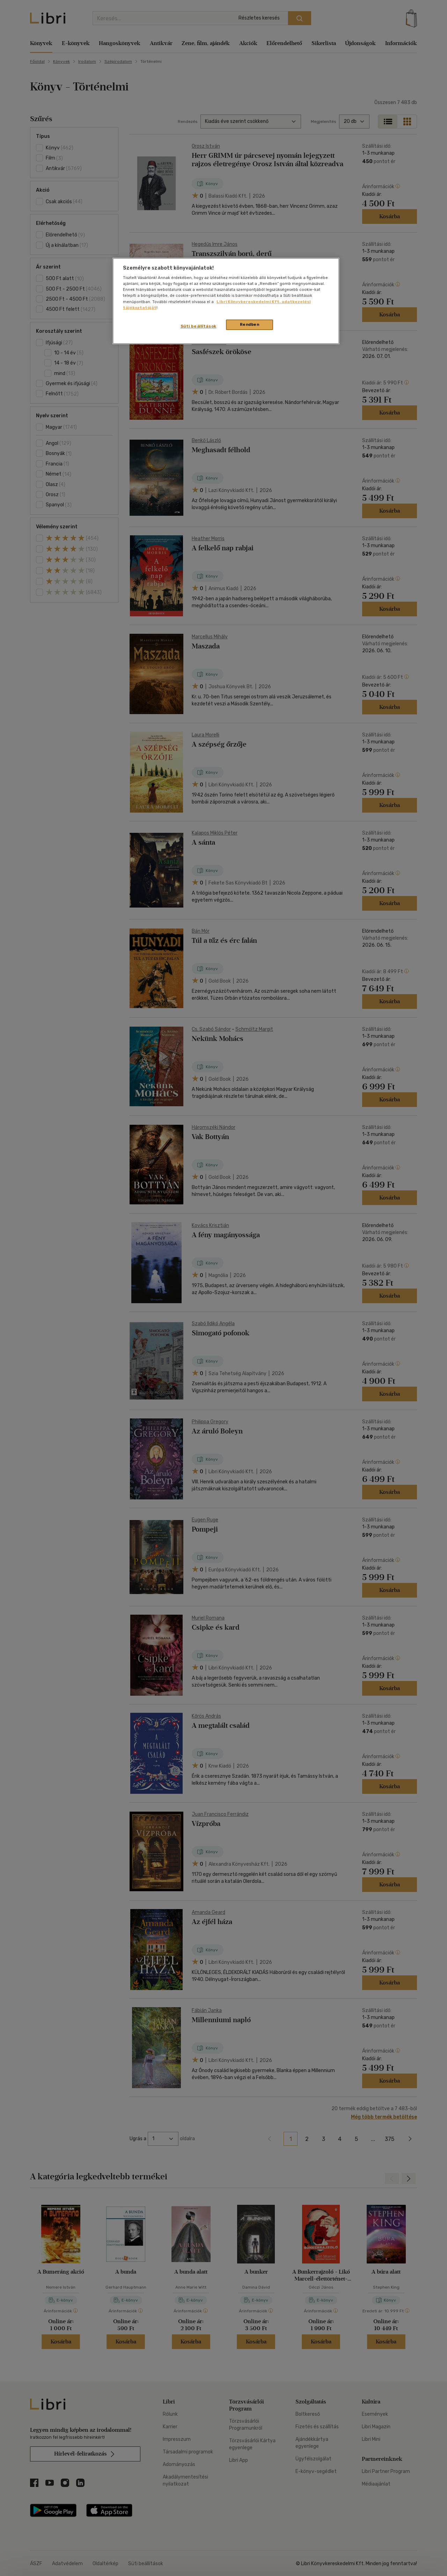 The image size is (447, 2576). What do you see at coordinates (249, 324) in the screenshot?
I see `Rendben` at bounding box center [249, 324].